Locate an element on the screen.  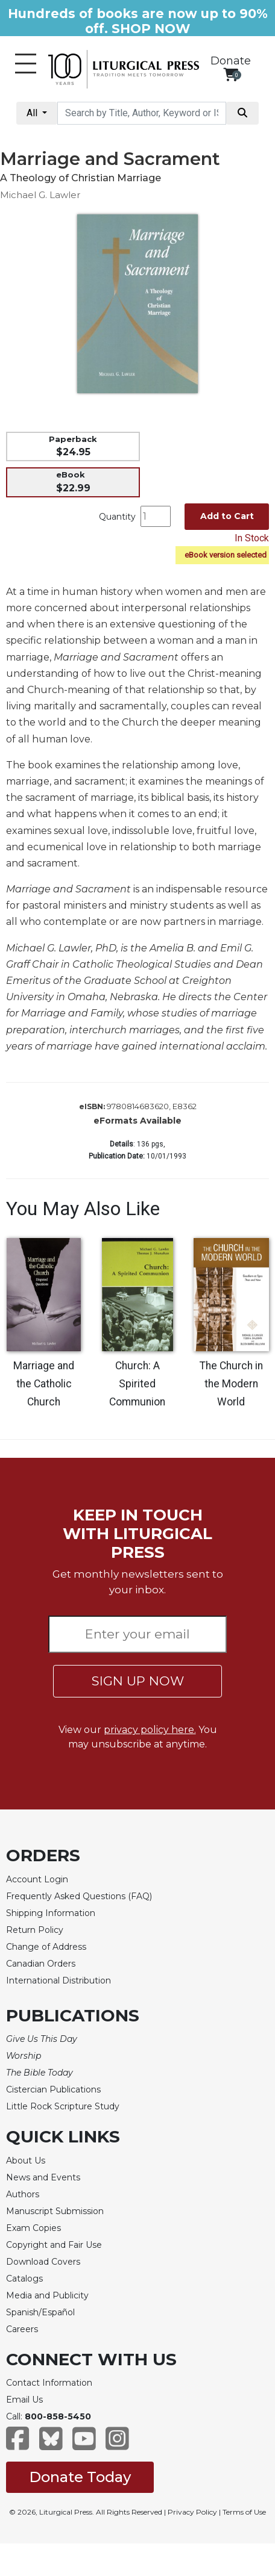
Download Covers is located at coordinates (43, 2261).